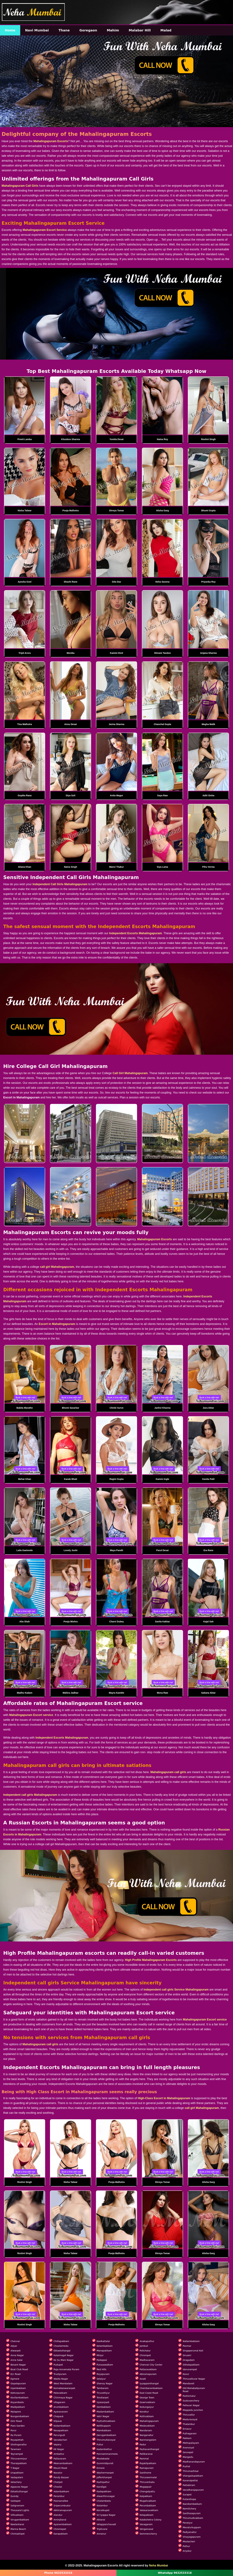 Image resolution: width=233 pixels, height=2576 pixels. I want to click on Malad, so click(165, 30).